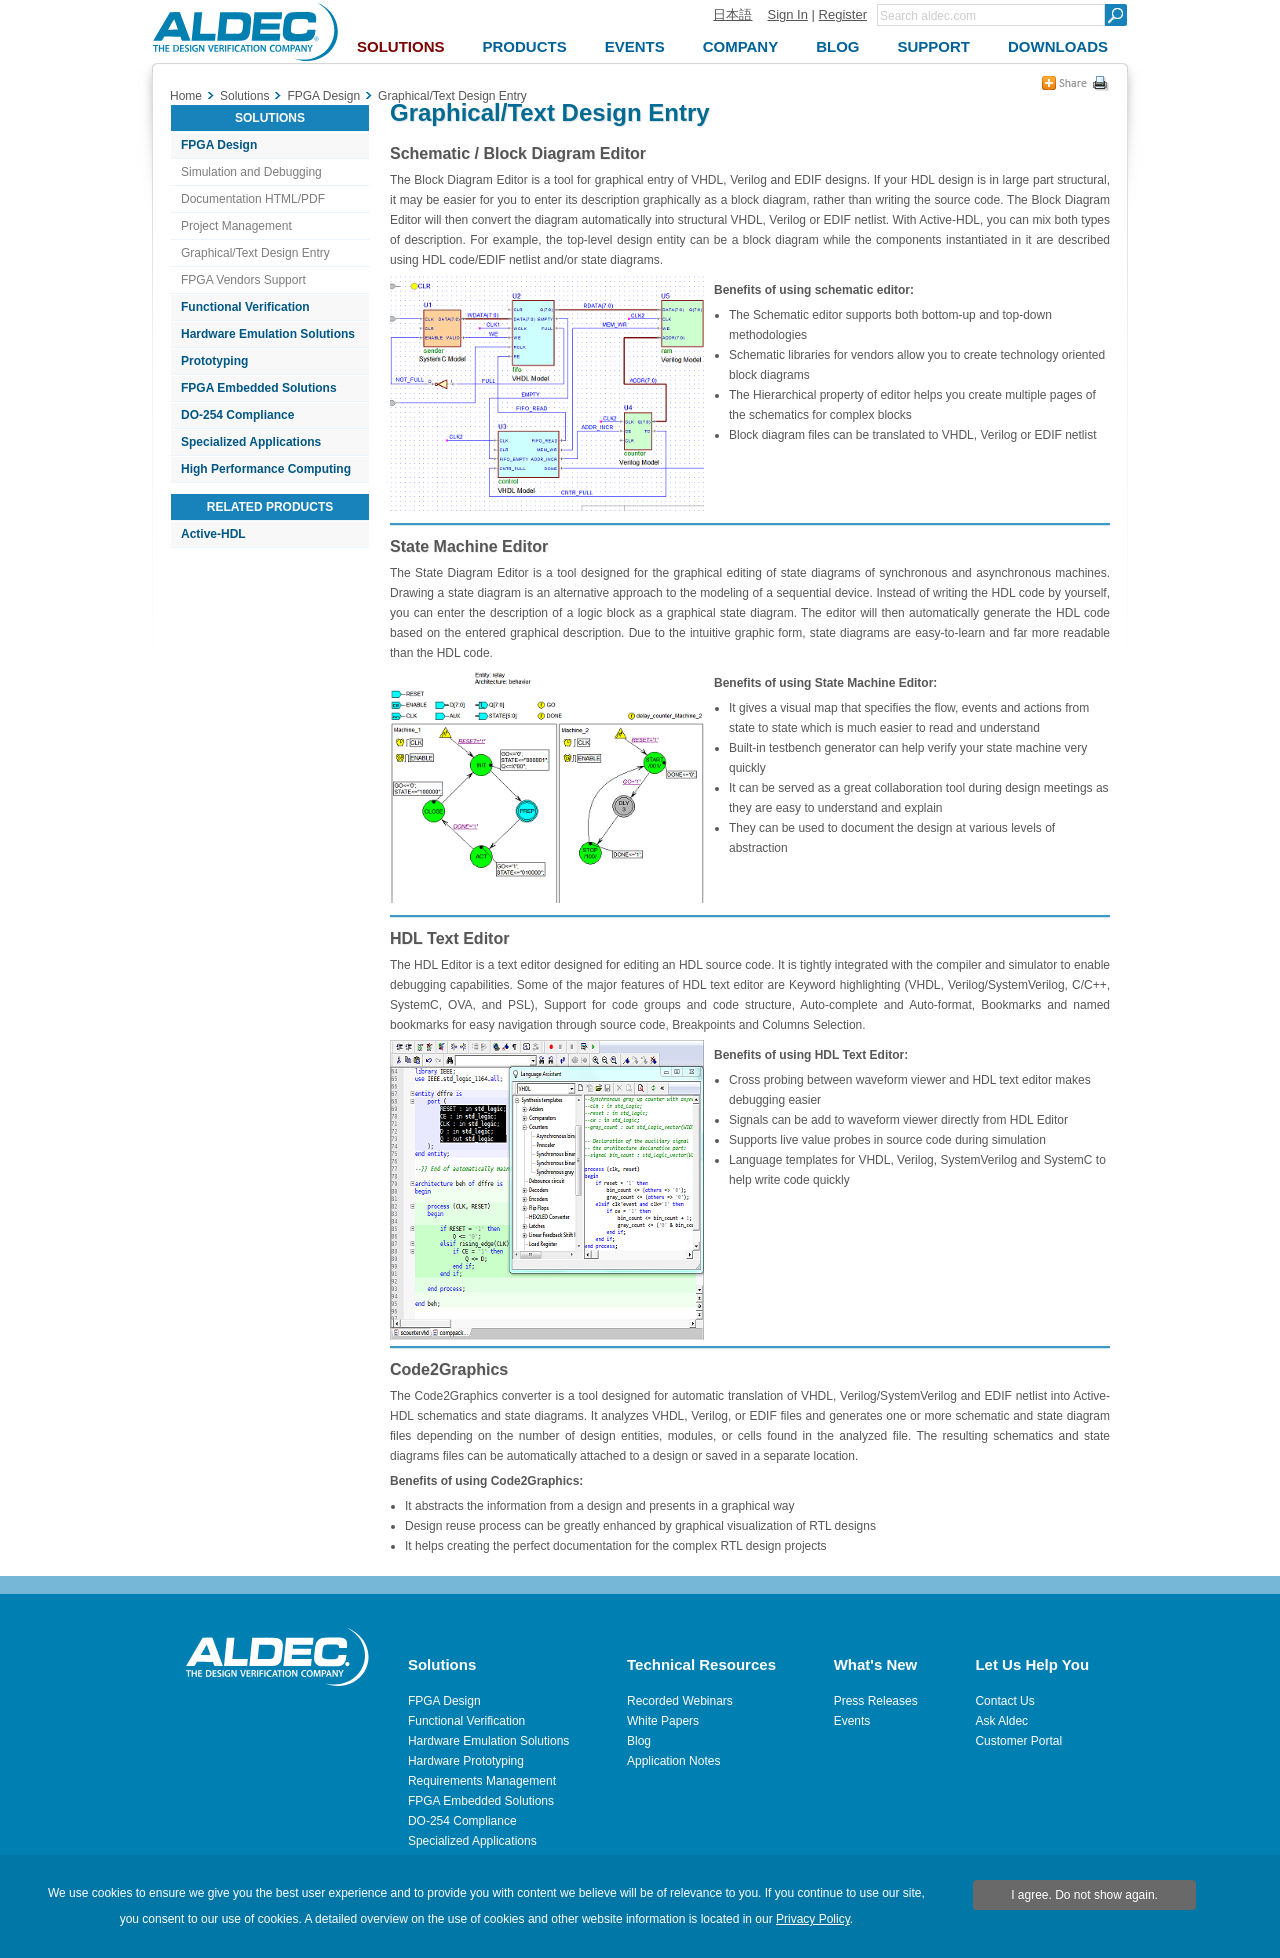 Image resolution: width=1280 pixels, height=1958 pixels. I want to click on Ask Aldec, so click(1001, 1721).